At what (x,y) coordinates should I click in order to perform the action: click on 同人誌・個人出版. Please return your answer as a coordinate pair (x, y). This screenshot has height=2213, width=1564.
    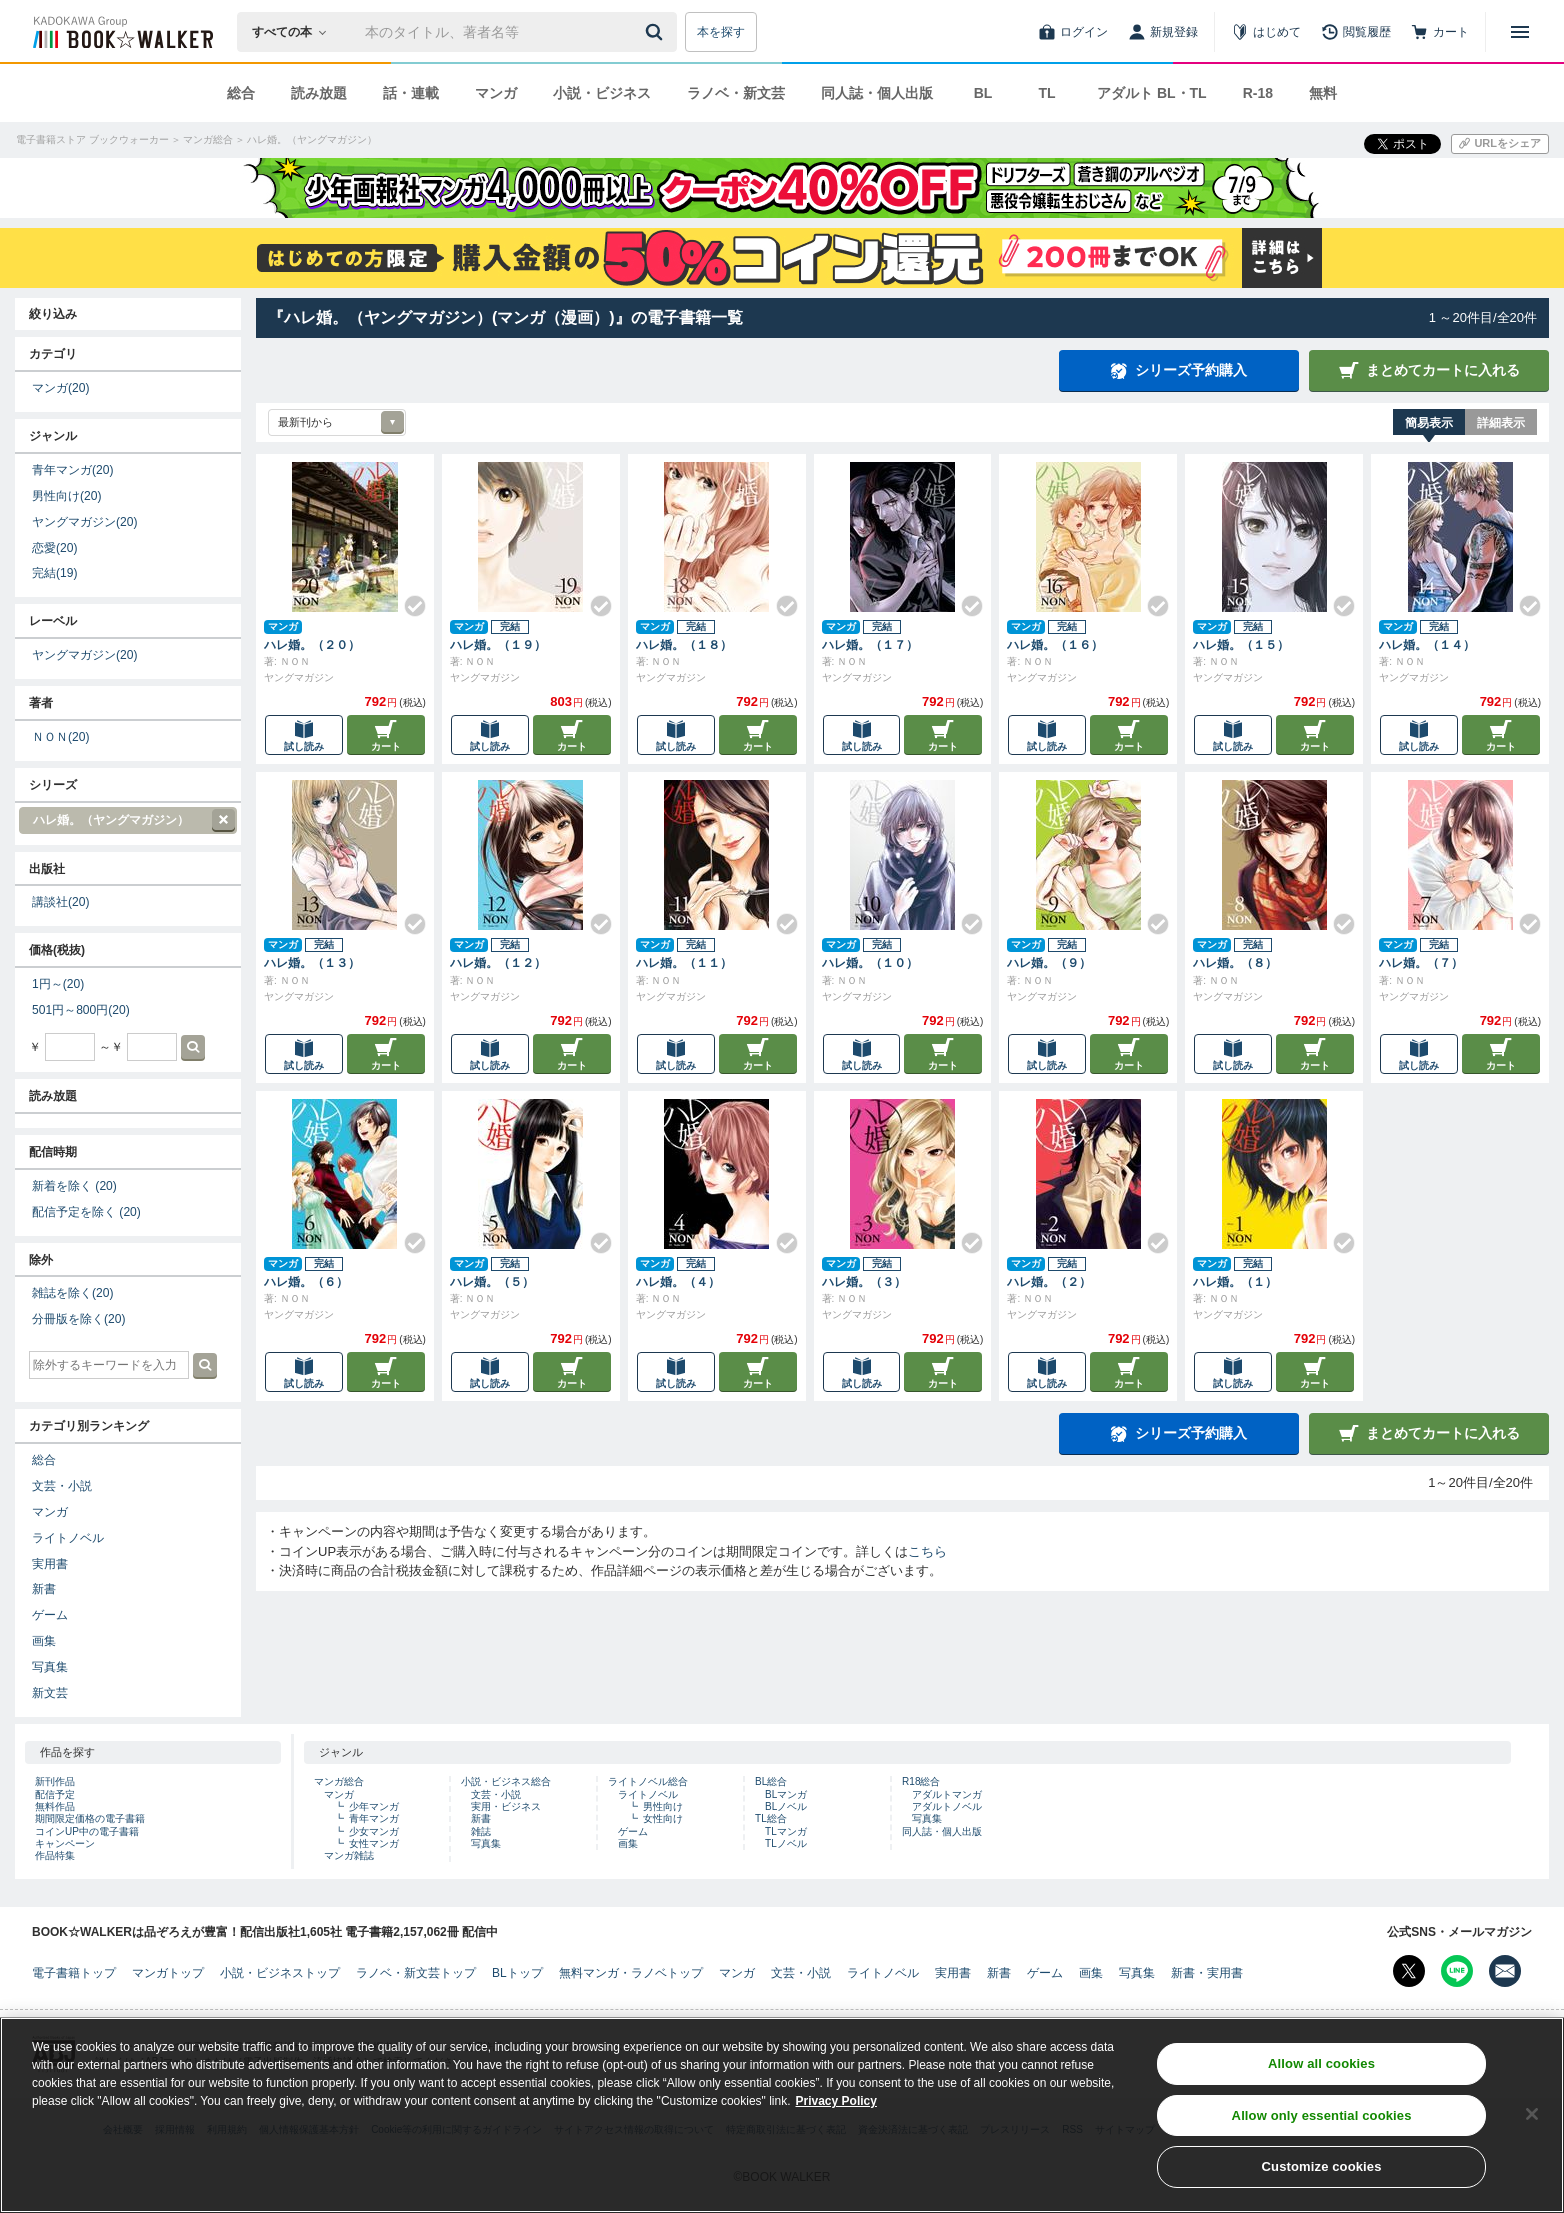
    Looking at the image, I should click on (877, 93).